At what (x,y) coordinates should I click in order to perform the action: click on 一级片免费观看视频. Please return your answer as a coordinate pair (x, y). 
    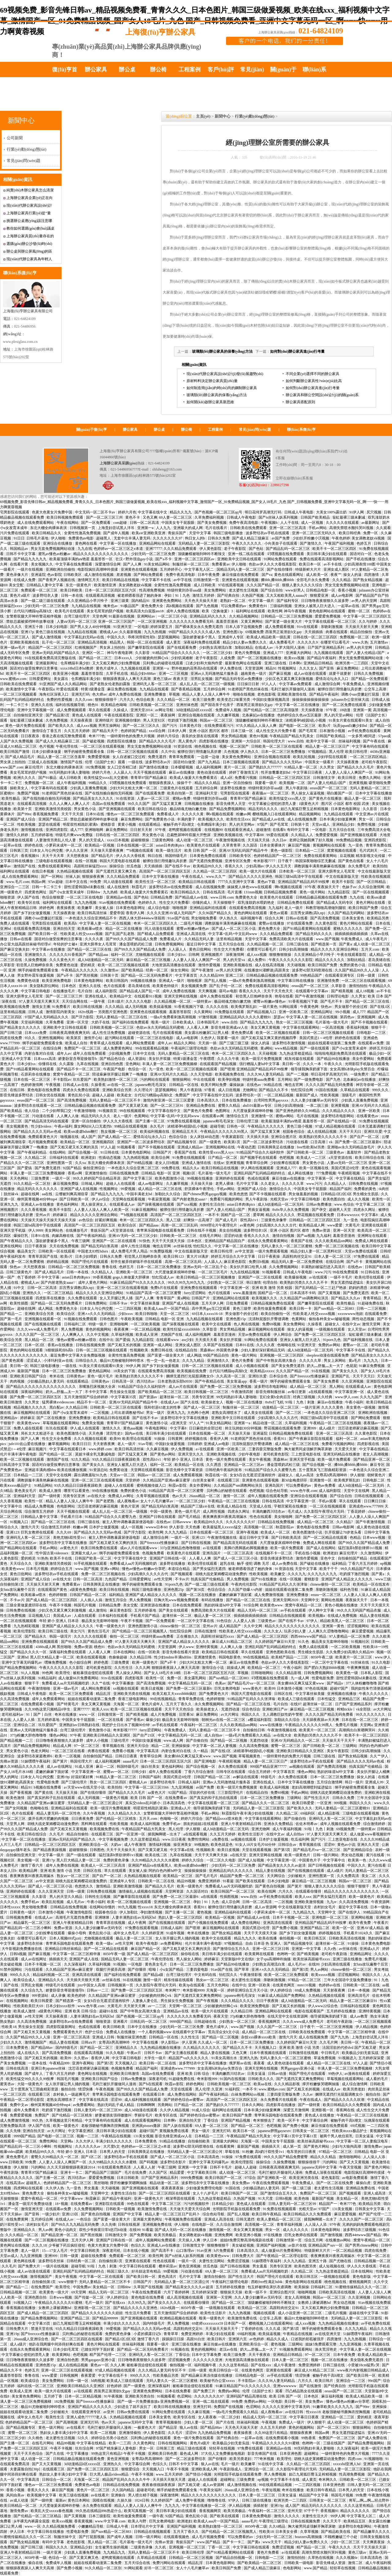
    Looking at the image, I should click on (272, 1251).